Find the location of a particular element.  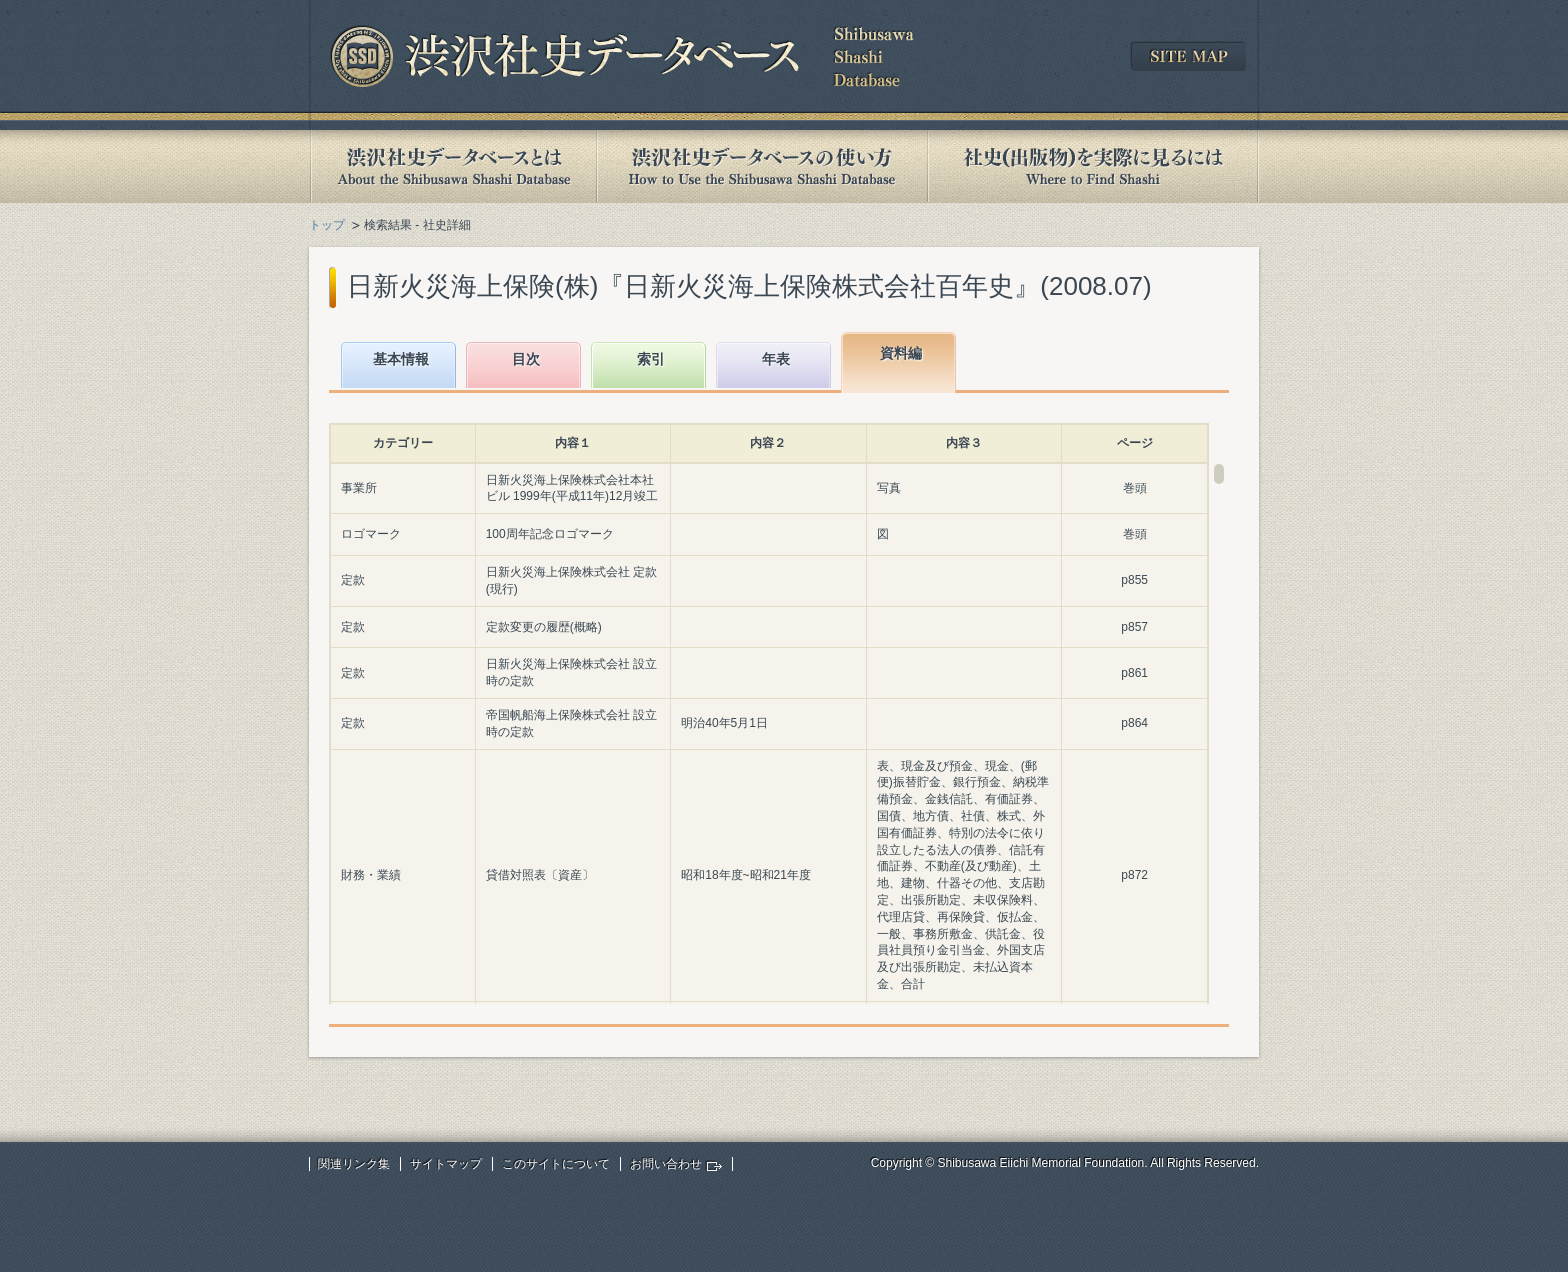

目次 is located at coordinates (526, 359).